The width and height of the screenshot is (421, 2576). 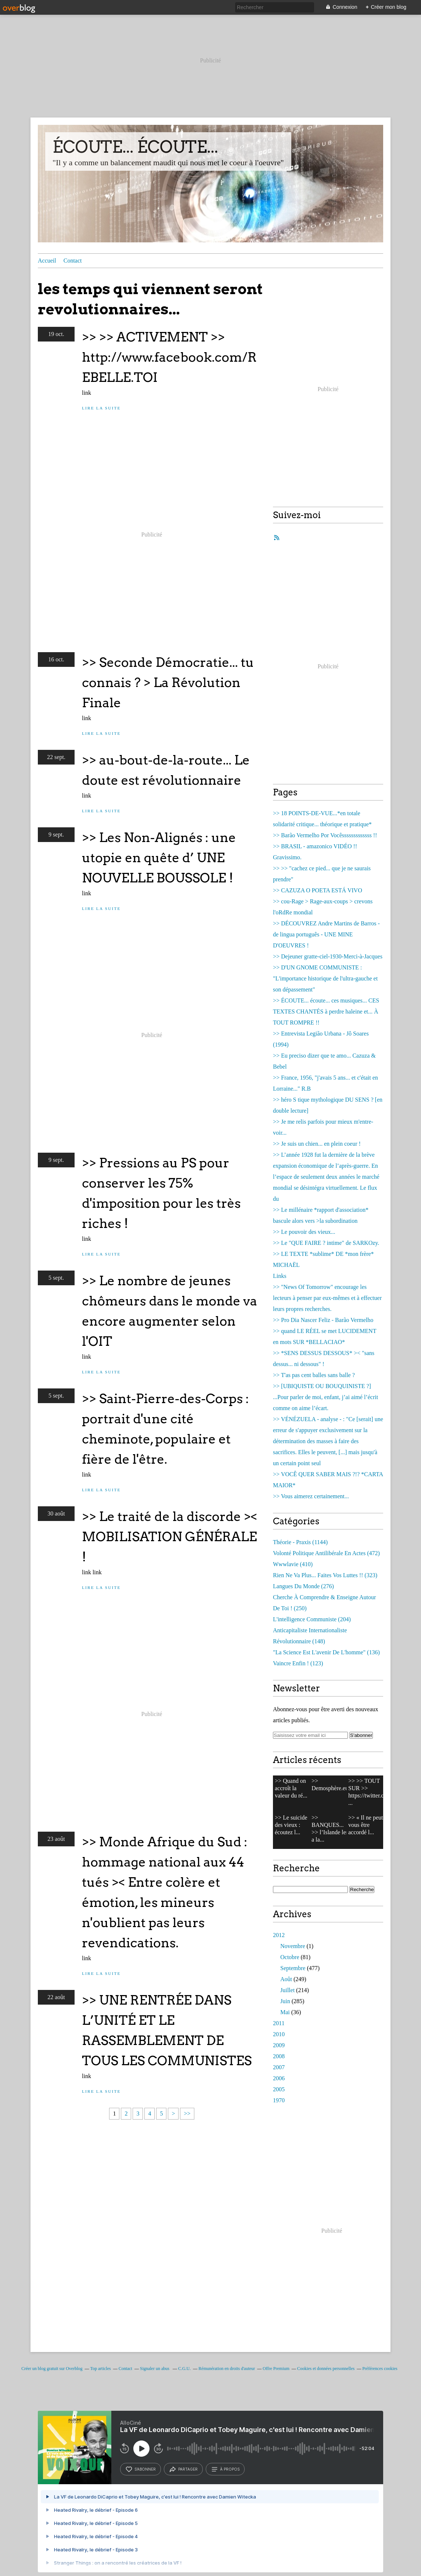 I want to click on partager, so click(x=183, y=2469).